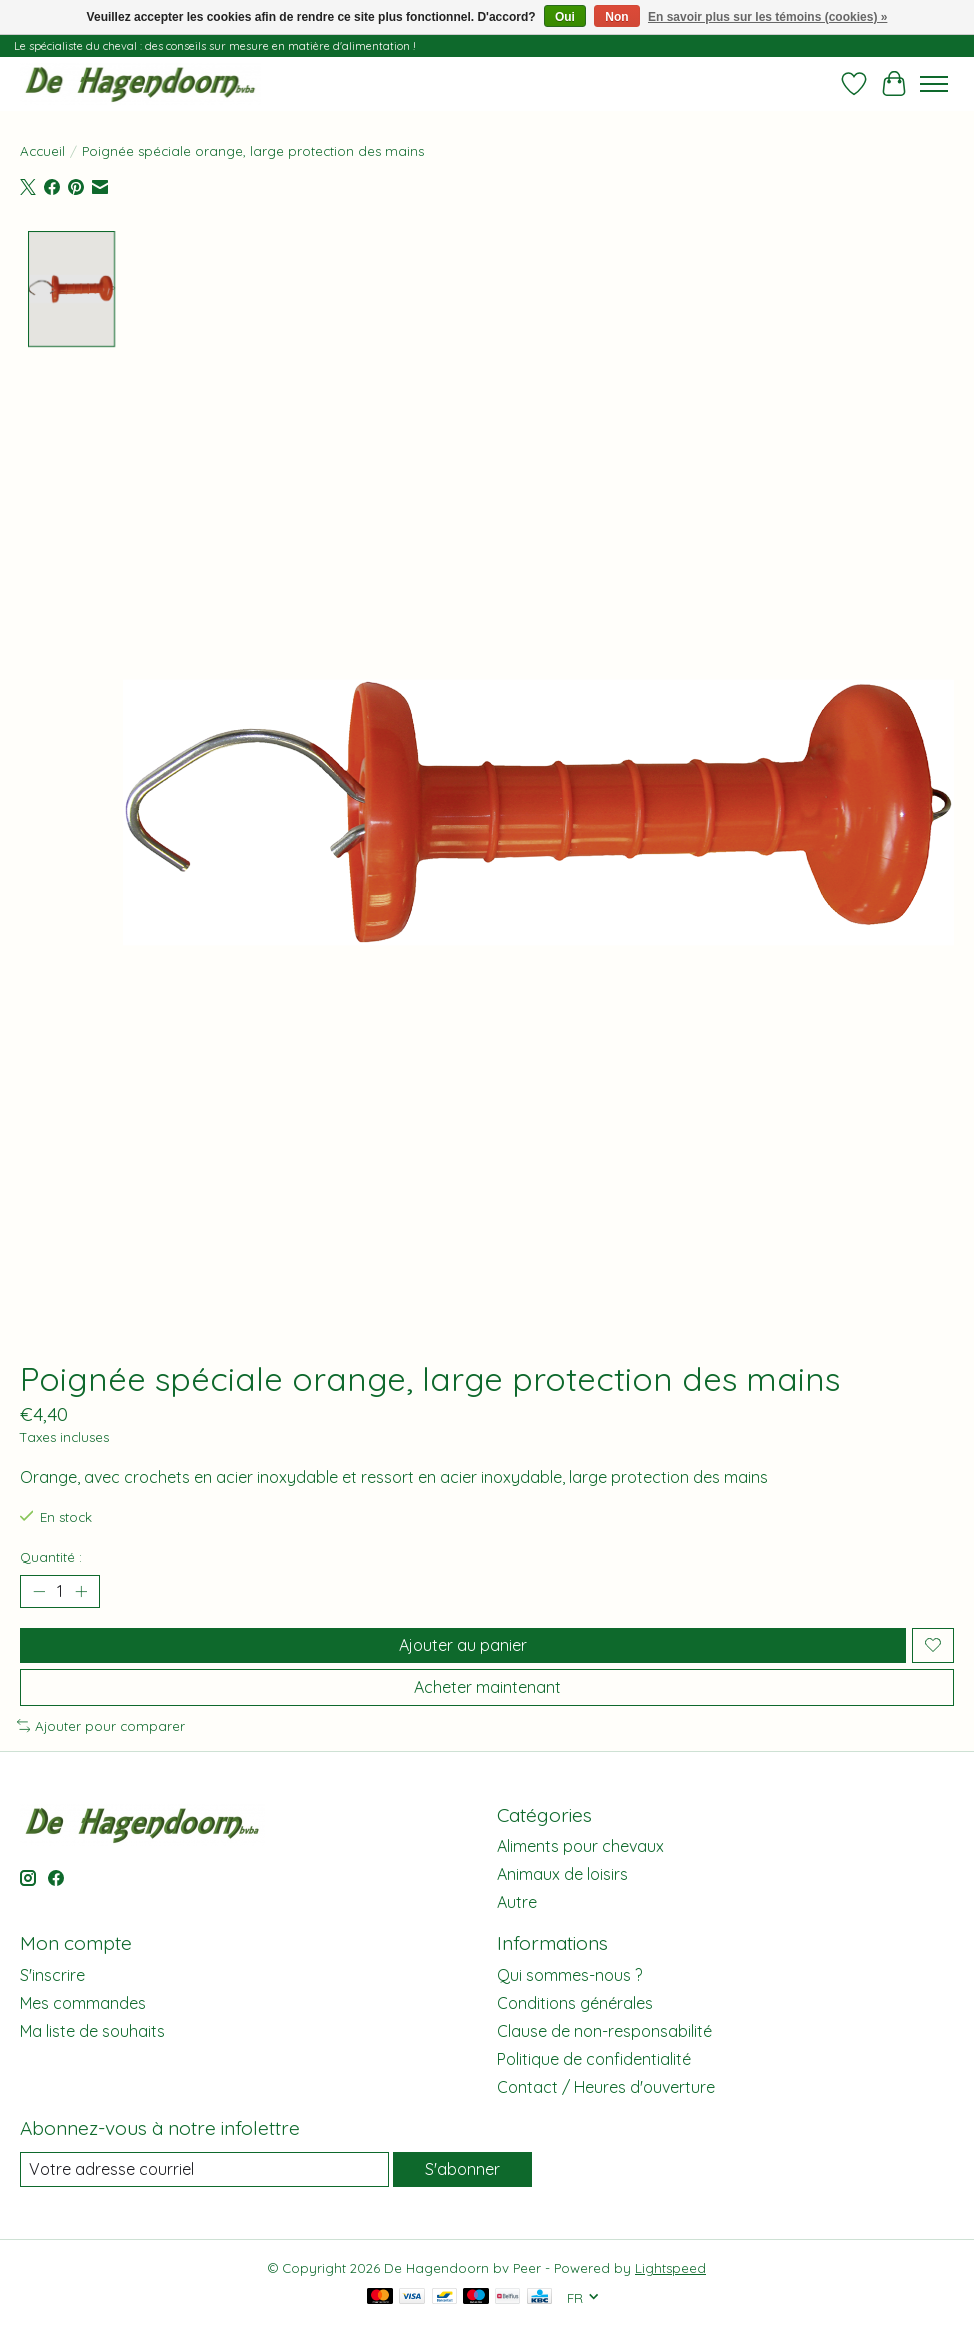  I want to click on Animaux de loisirs, so click(562, 1874).